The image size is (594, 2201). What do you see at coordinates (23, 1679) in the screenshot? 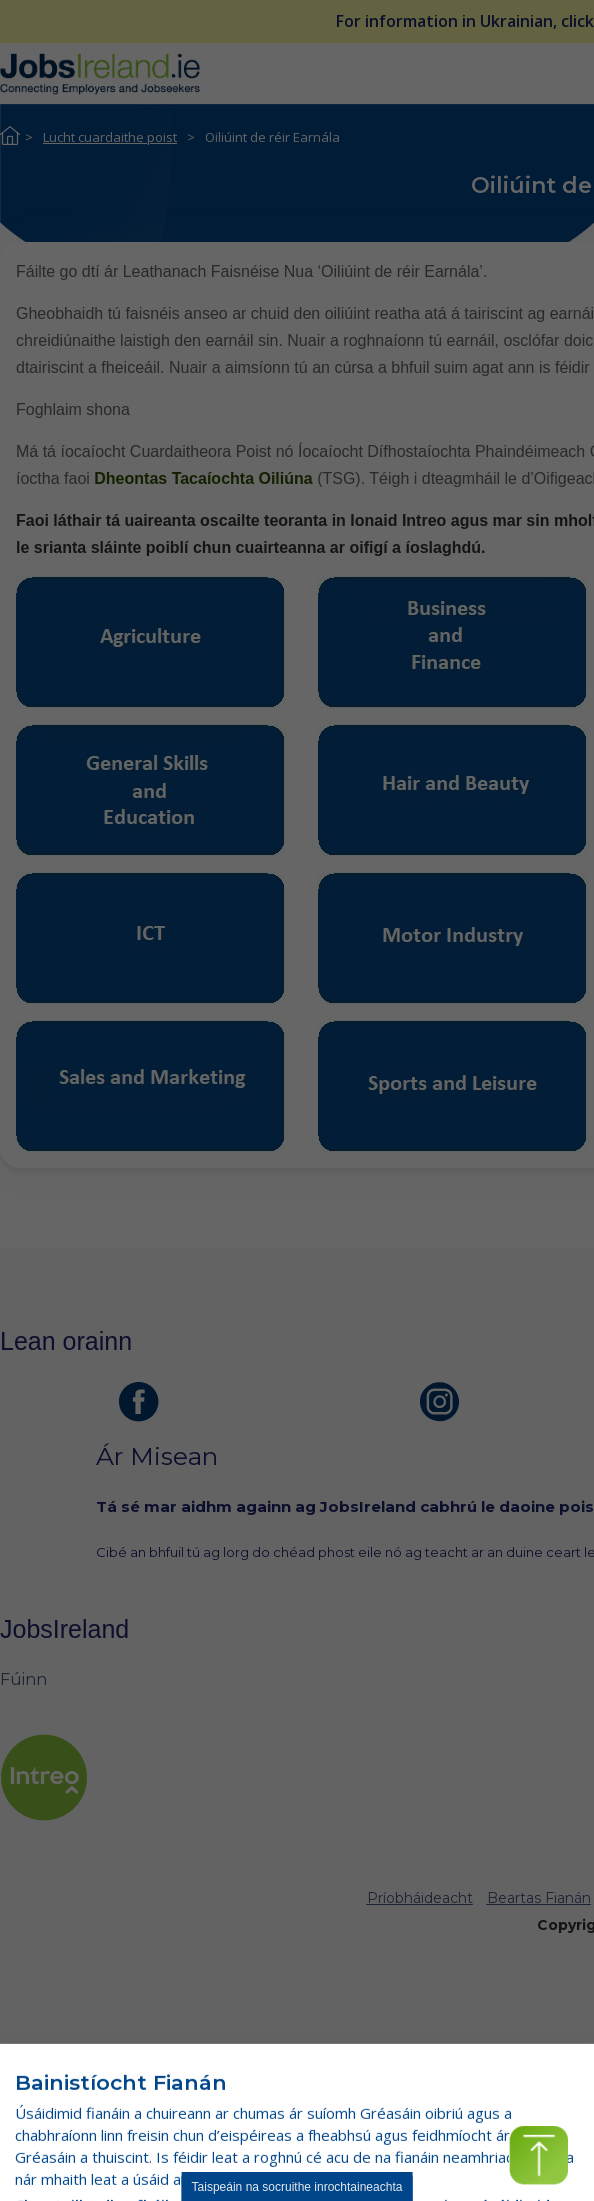
I see `Fúinn` at bounding box center [23, 1679].